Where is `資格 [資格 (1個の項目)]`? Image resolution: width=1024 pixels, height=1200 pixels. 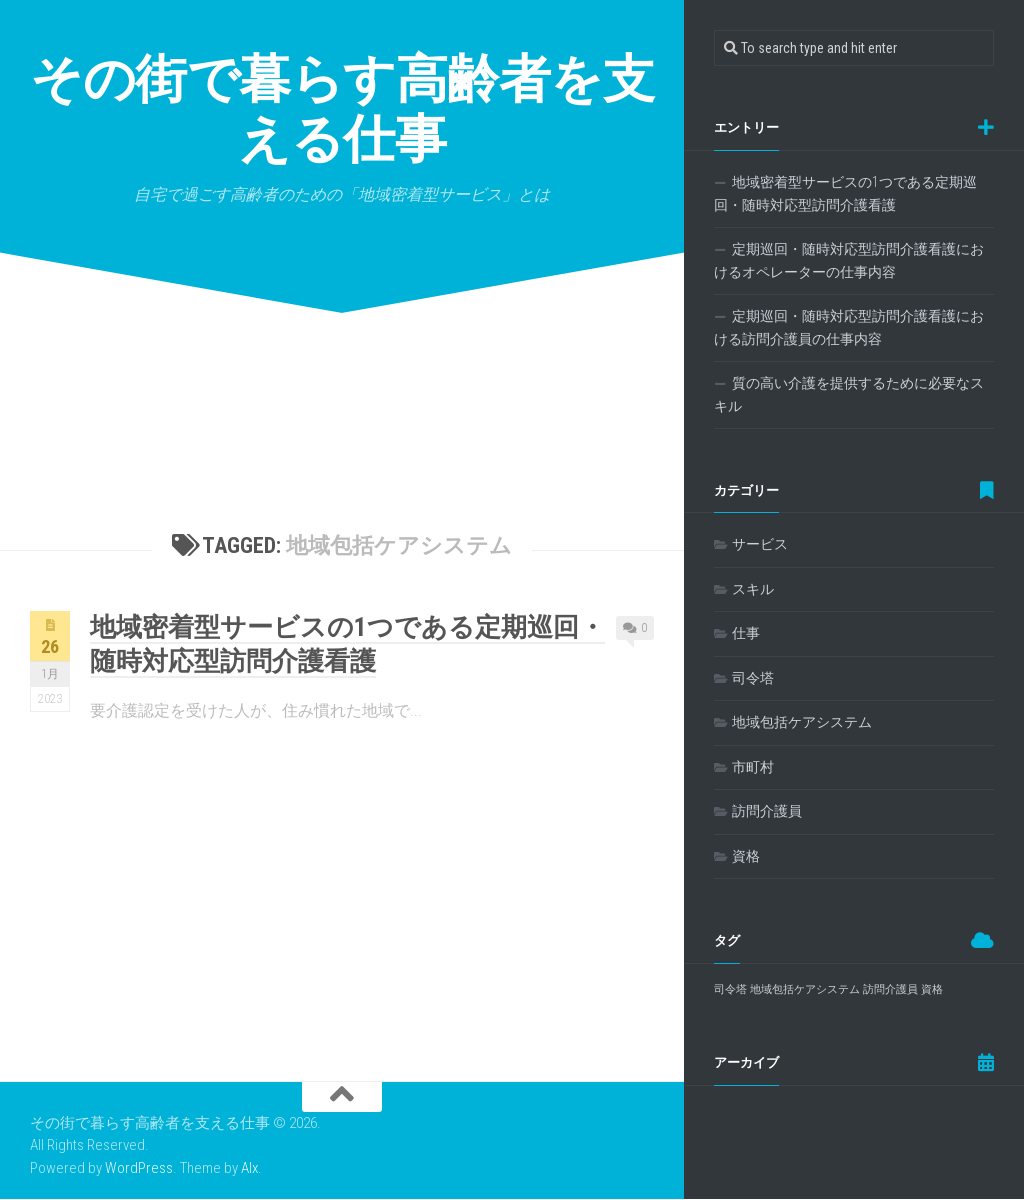 資格 [資格 (1個の項目)] is located at coordinates (932, 989).